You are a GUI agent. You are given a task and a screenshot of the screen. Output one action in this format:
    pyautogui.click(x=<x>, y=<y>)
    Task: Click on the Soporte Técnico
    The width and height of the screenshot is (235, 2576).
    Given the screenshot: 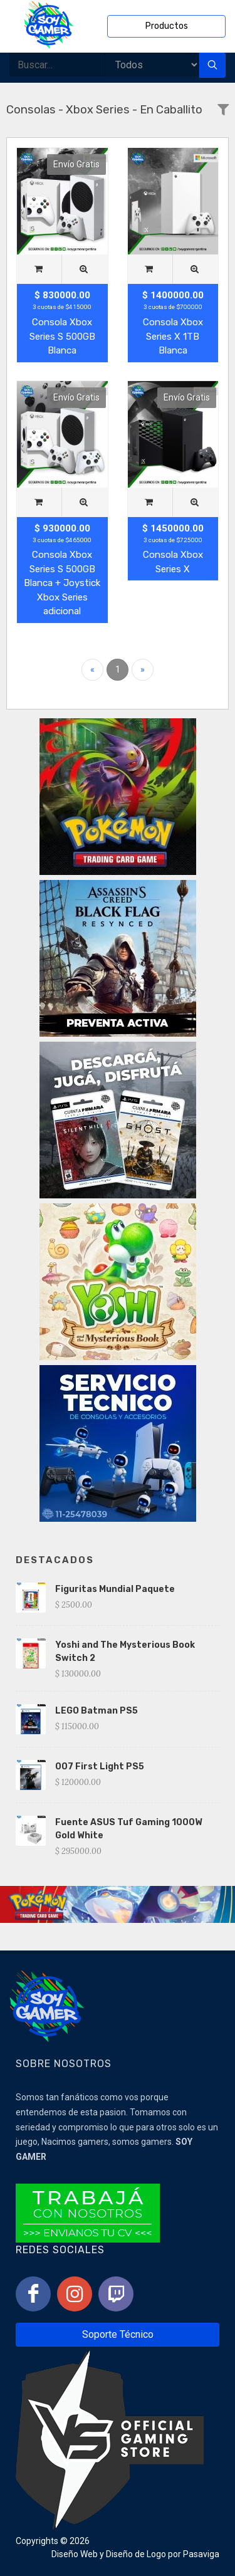 What is the action you would take?
    pyautogui.click(x=118, y=2334)
    